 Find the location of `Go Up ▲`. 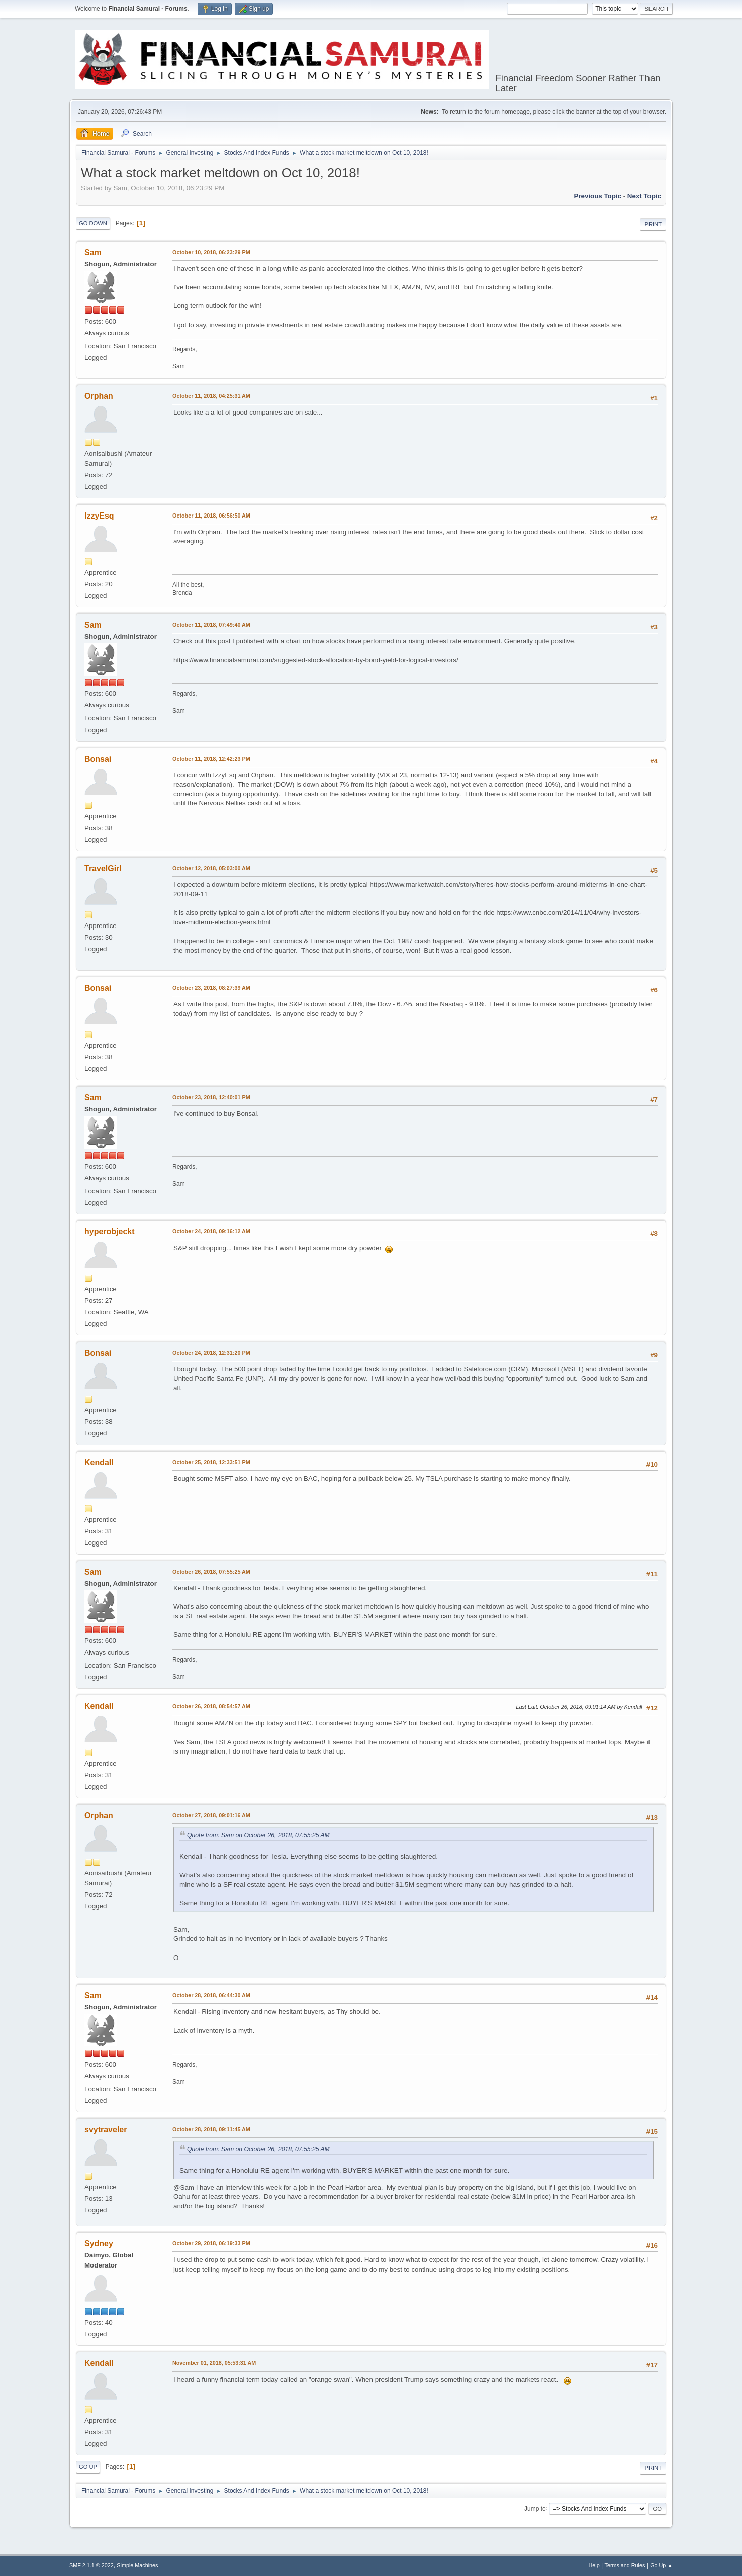

Go Up ▲ is located at coordinates (661, 2565).